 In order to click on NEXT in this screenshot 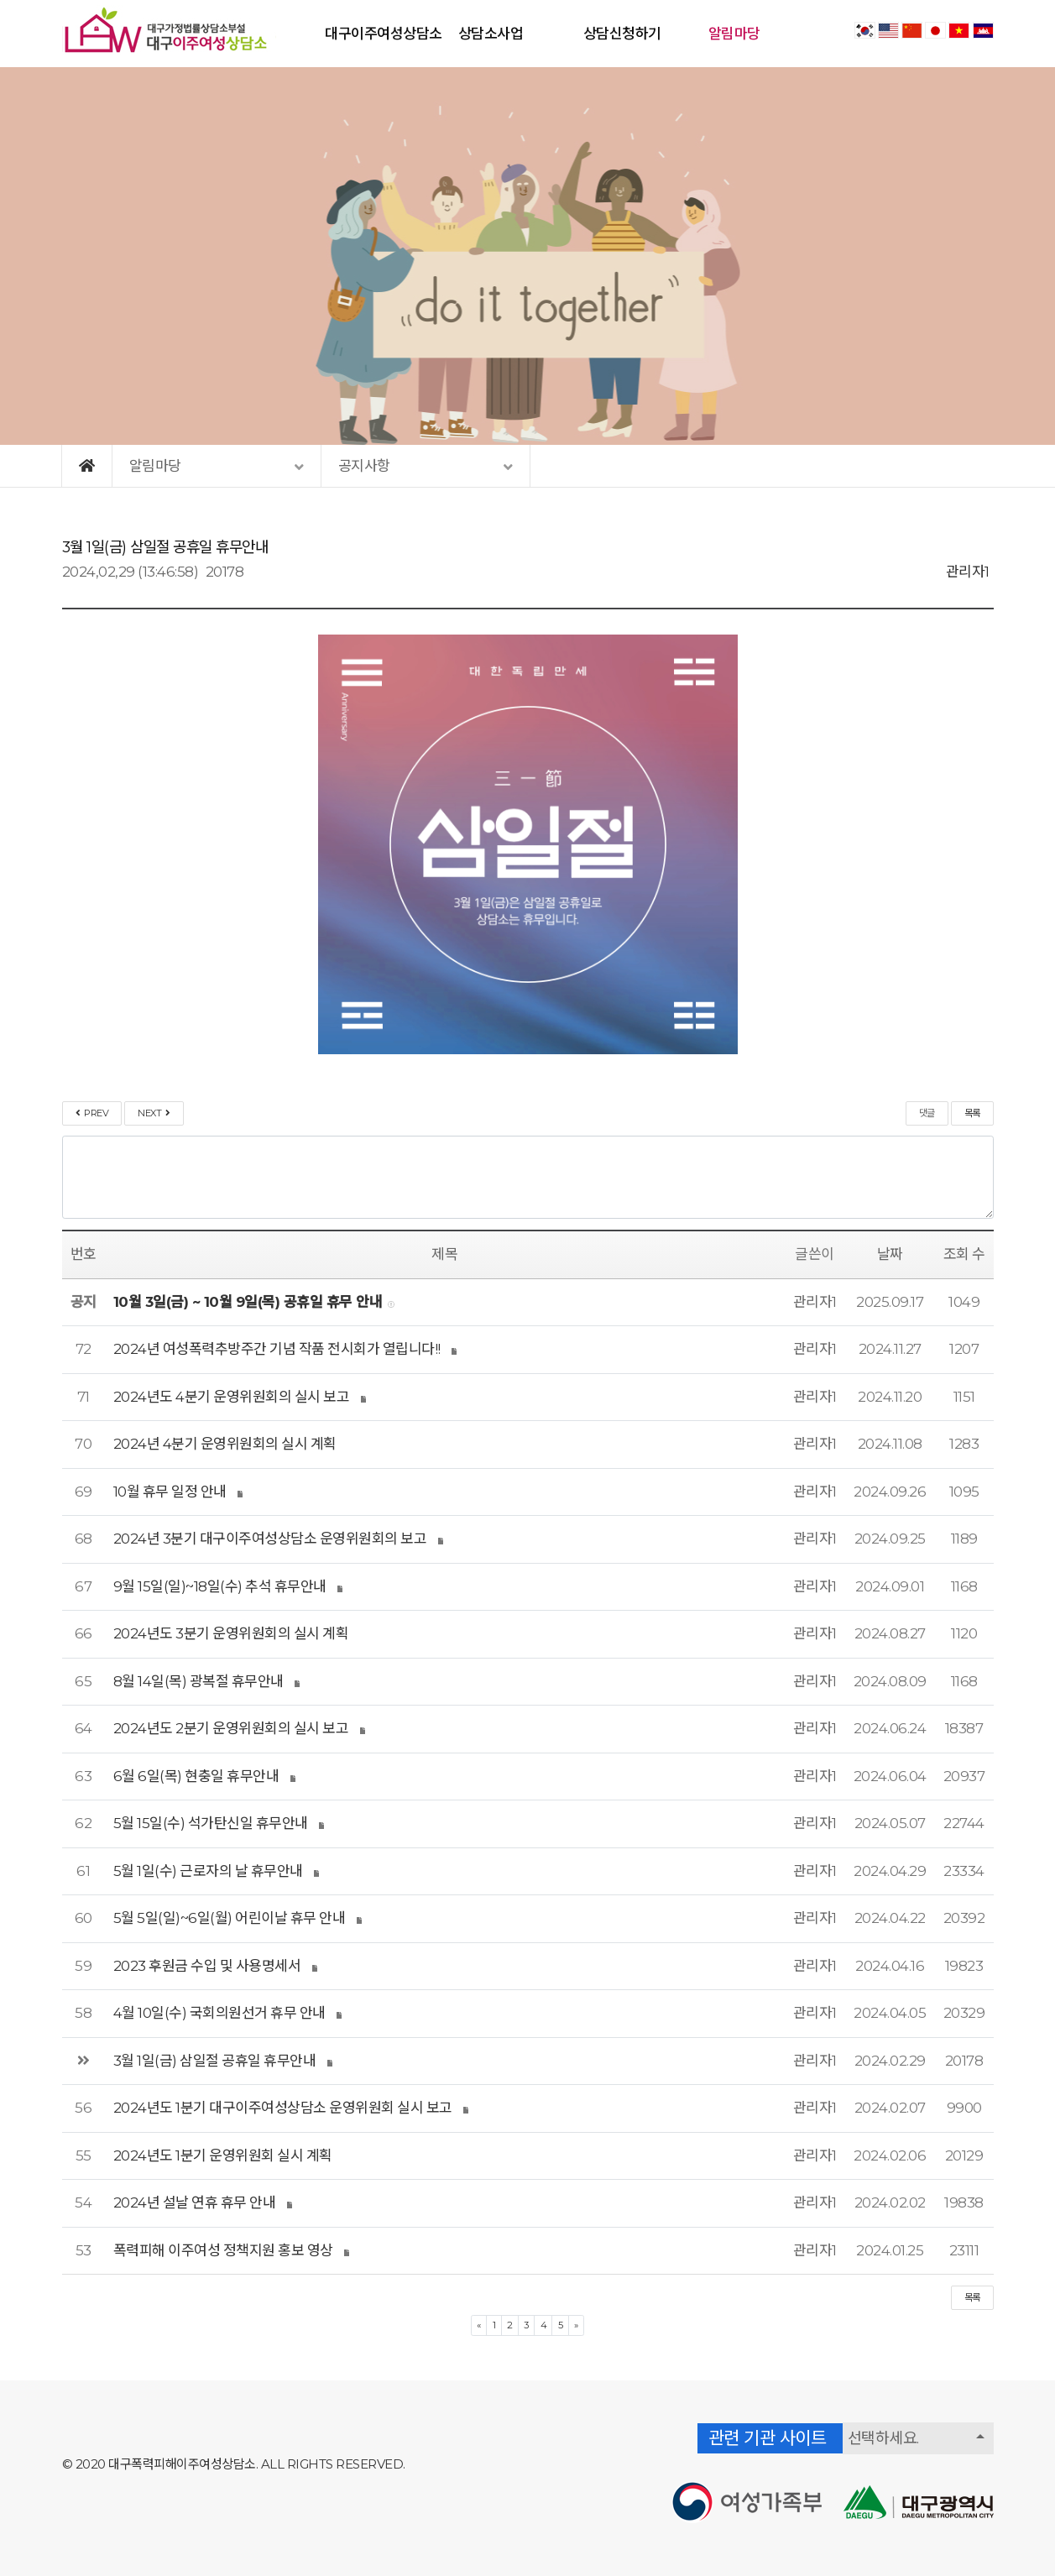, I will do `click(154, 1113)`.